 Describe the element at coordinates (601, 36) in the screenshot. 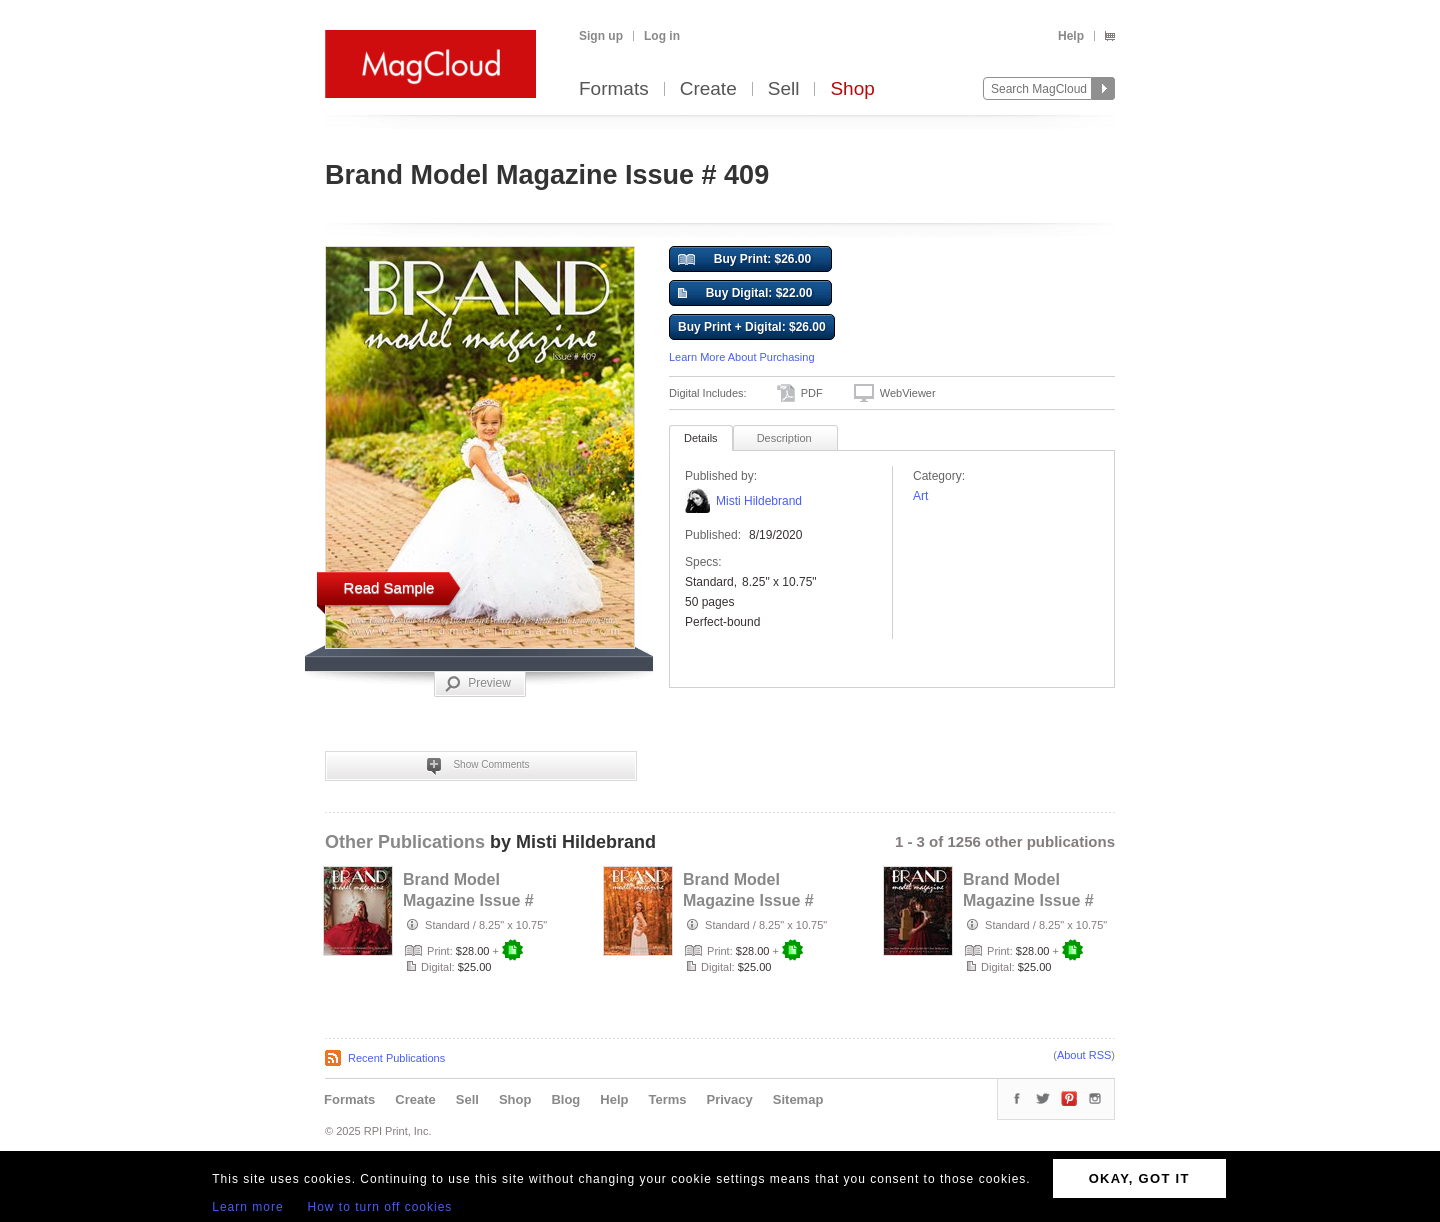

I see `Sign up` at that location.